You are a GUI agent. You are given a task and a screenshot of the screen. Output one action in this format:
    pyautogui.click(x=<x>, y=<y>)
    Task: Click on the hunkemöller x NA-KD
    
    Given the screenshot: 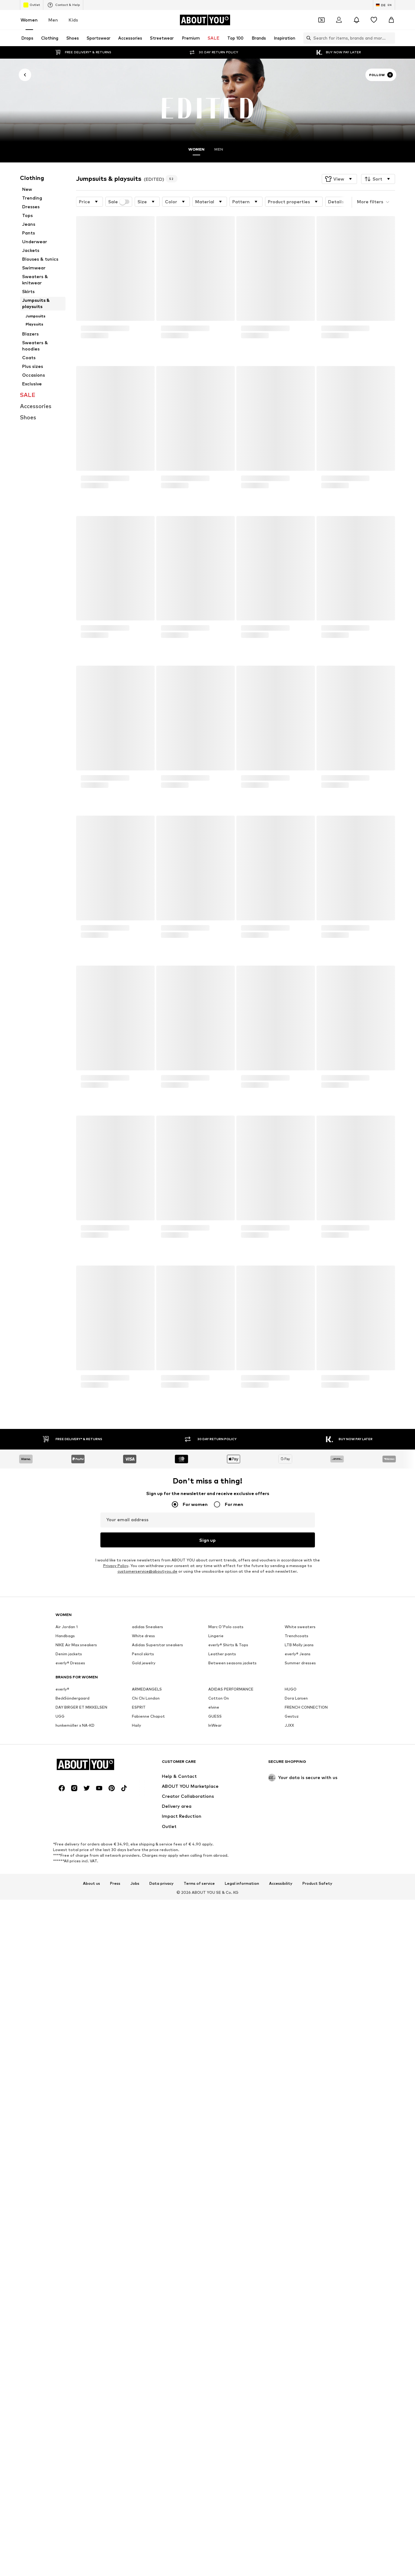 What is the action you would take?
    pyautogui.click(x=74, y=1903)
    